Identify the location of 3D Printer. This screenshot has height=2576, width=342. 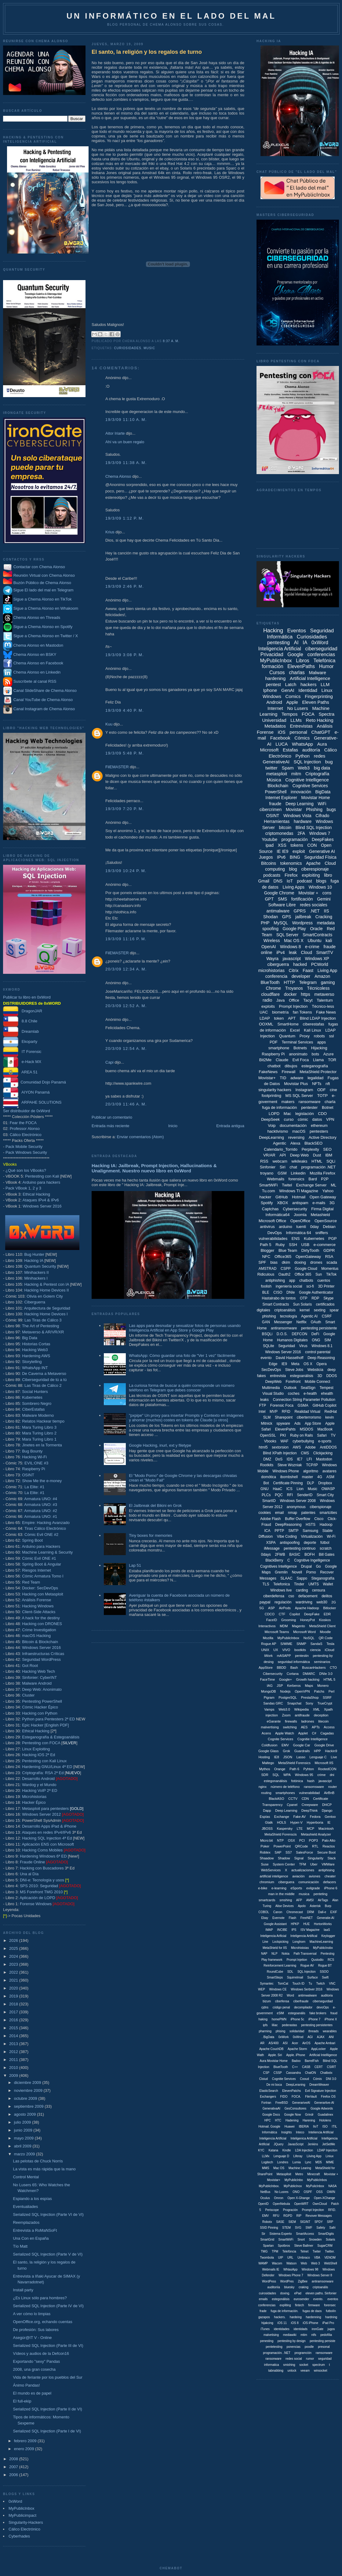
(326, 1286).